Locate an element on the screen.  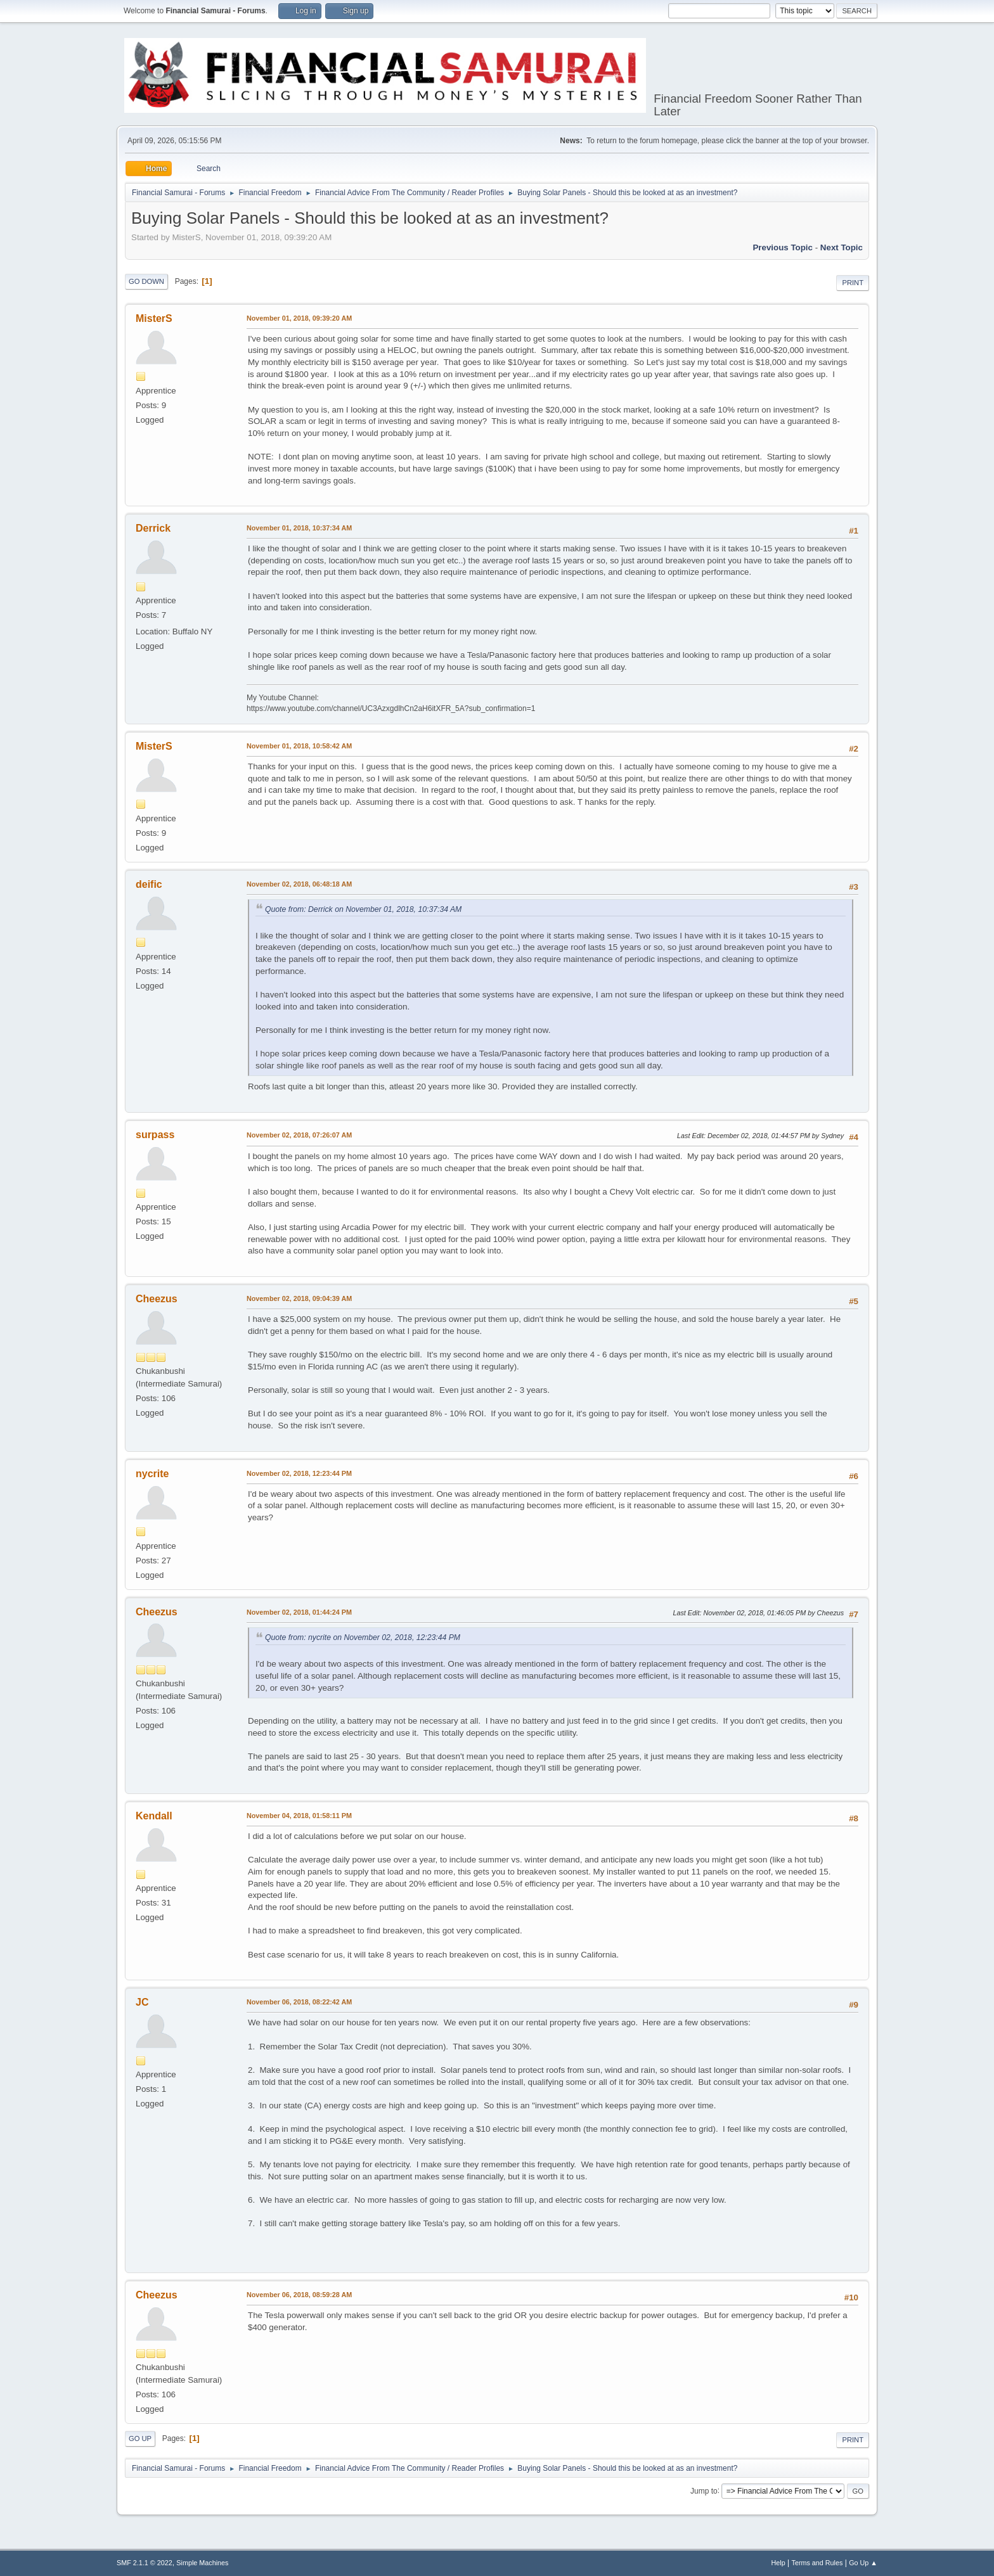
November 01, 2018, 09:39:20 AM is located at coordinates (299, 318).